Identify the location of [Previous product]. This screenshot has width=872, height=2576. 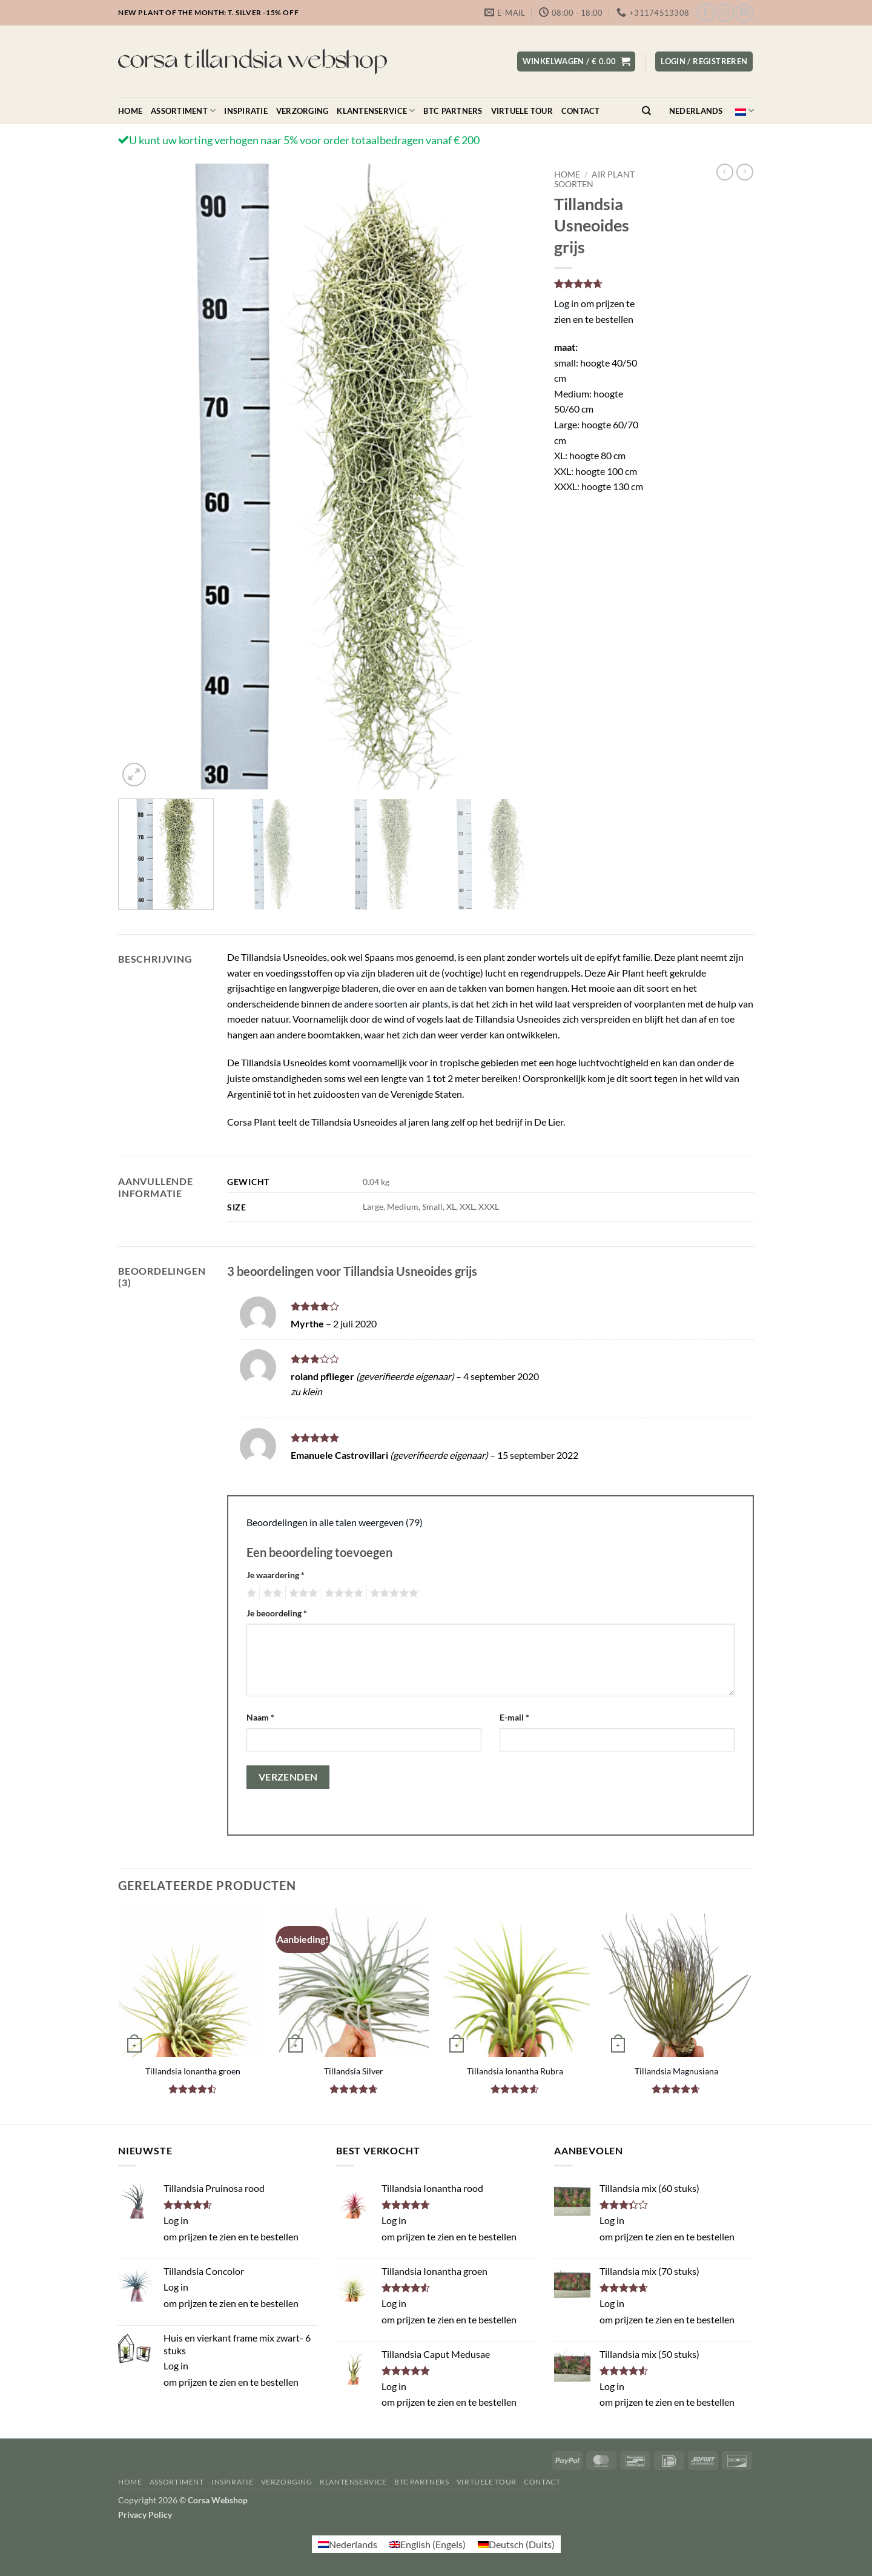
(744, 172).